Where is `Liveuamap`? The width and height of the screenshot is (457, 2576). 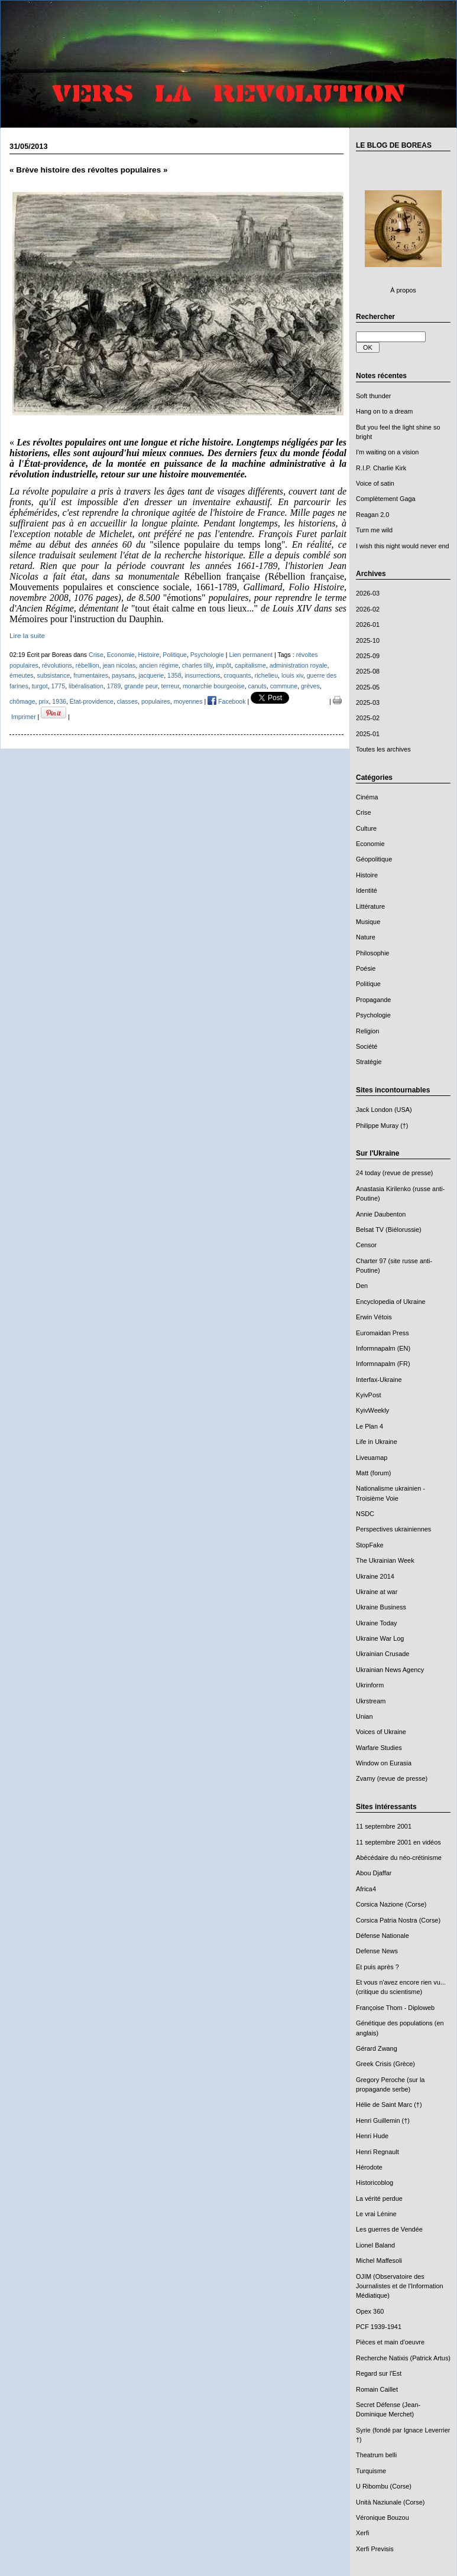
Liveuamap is located at coordinates (371, 1457).